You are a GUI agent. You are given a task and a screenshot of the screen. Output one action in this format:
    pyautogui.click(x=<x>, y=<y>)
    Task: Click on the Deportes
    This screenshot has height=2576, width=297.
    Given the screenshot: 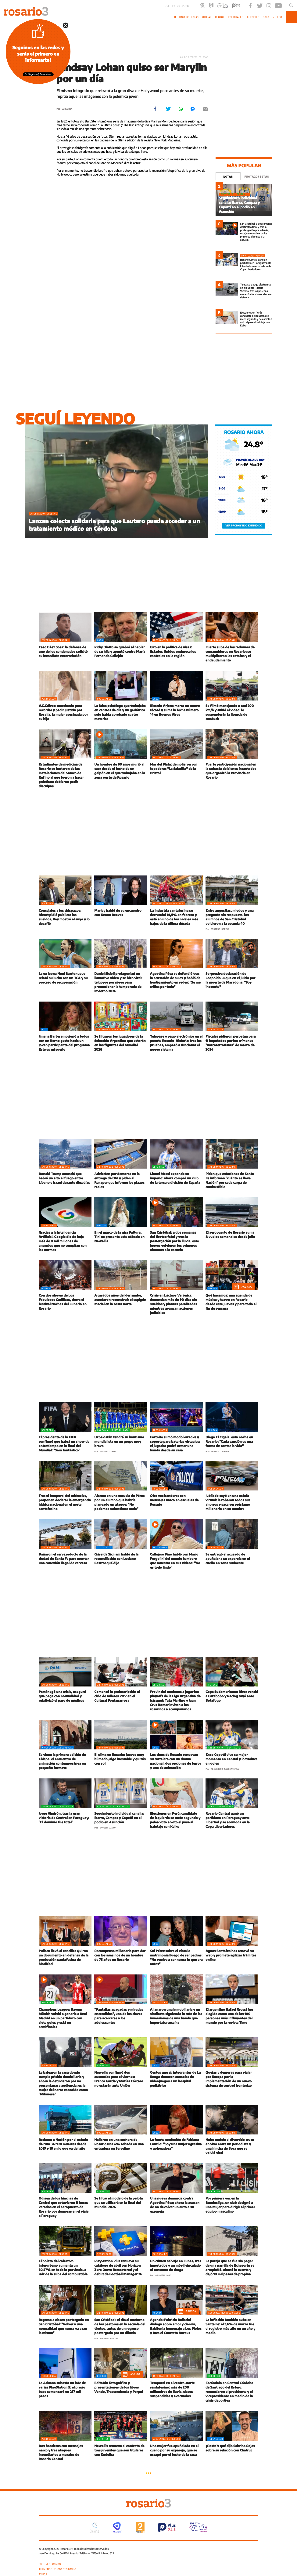 What is the action you would take?
    pyautogui.click(x=253, y=17)
    